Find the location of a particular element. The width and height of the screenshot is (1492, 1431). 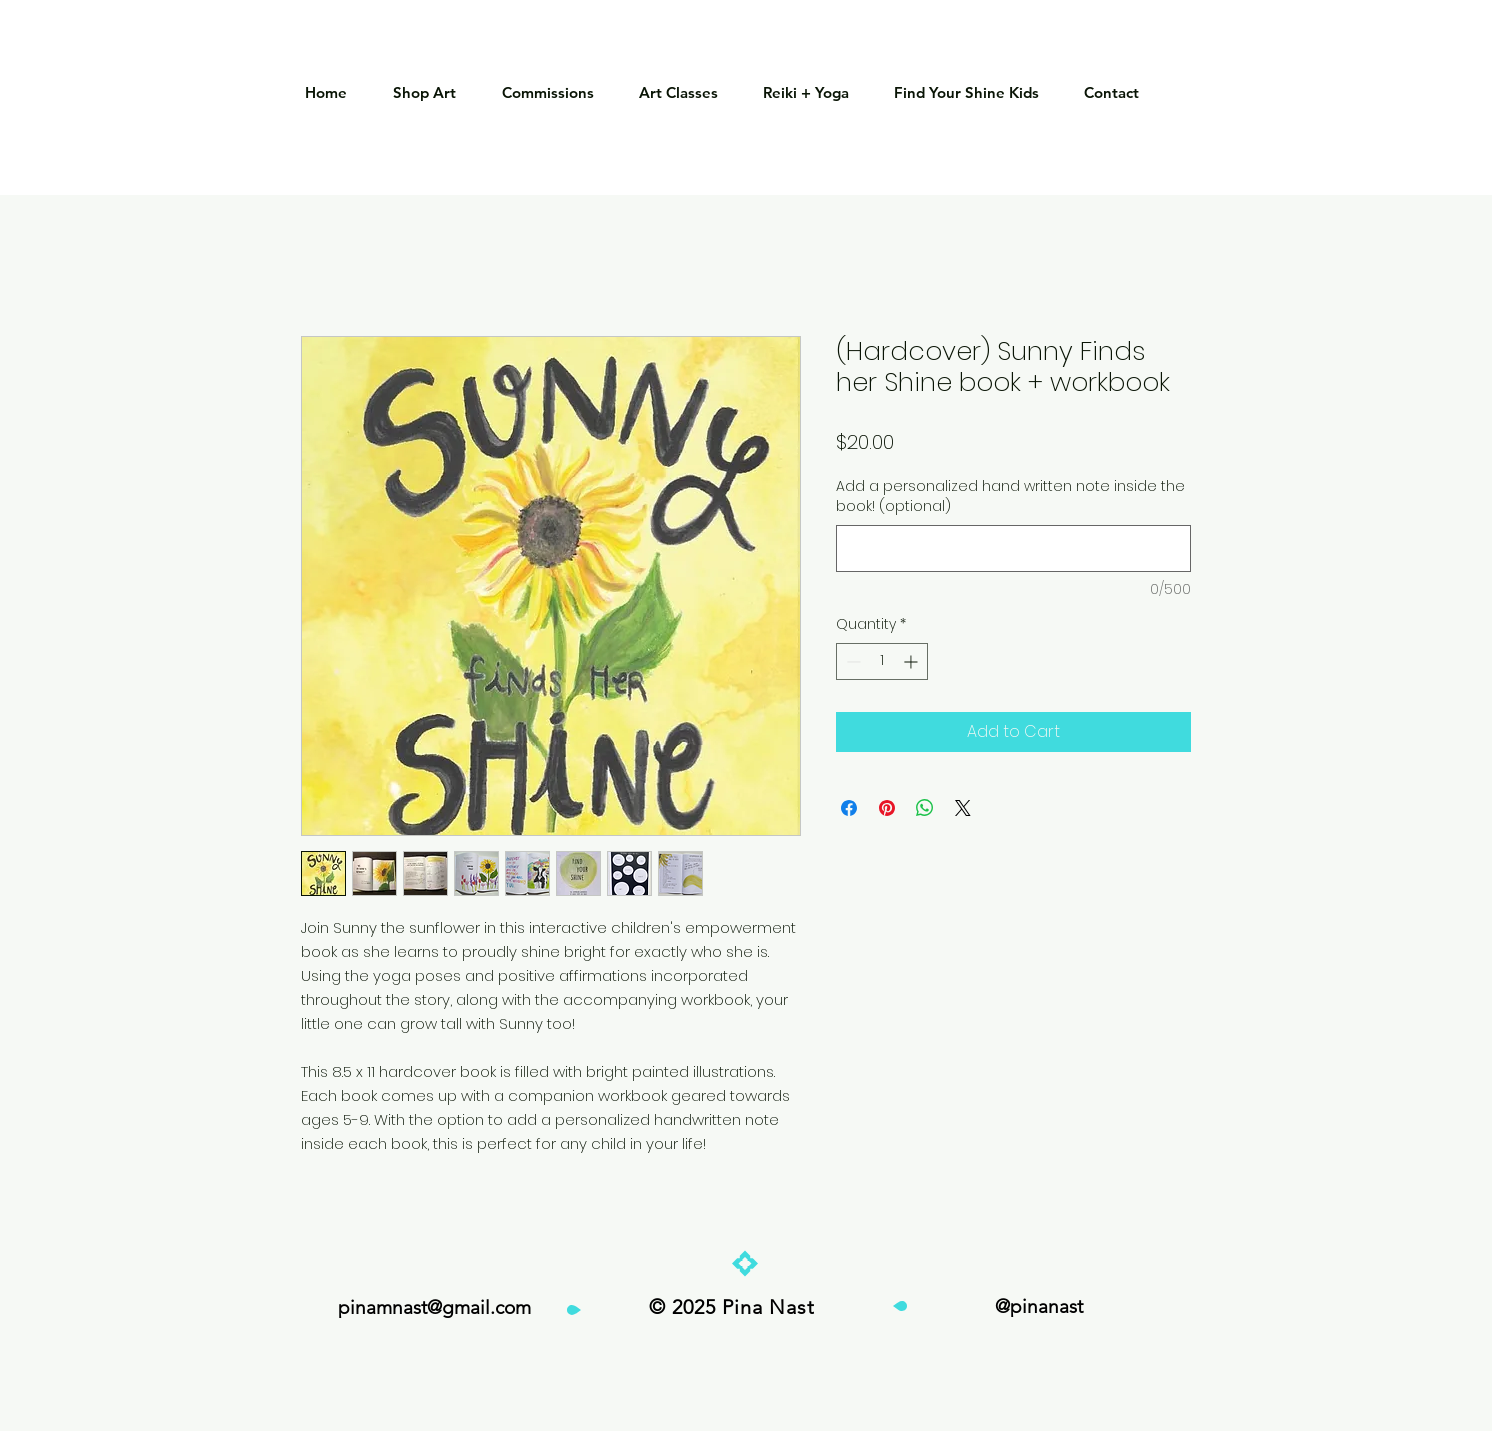

[Decrement] is located at coordinates (851, 661).